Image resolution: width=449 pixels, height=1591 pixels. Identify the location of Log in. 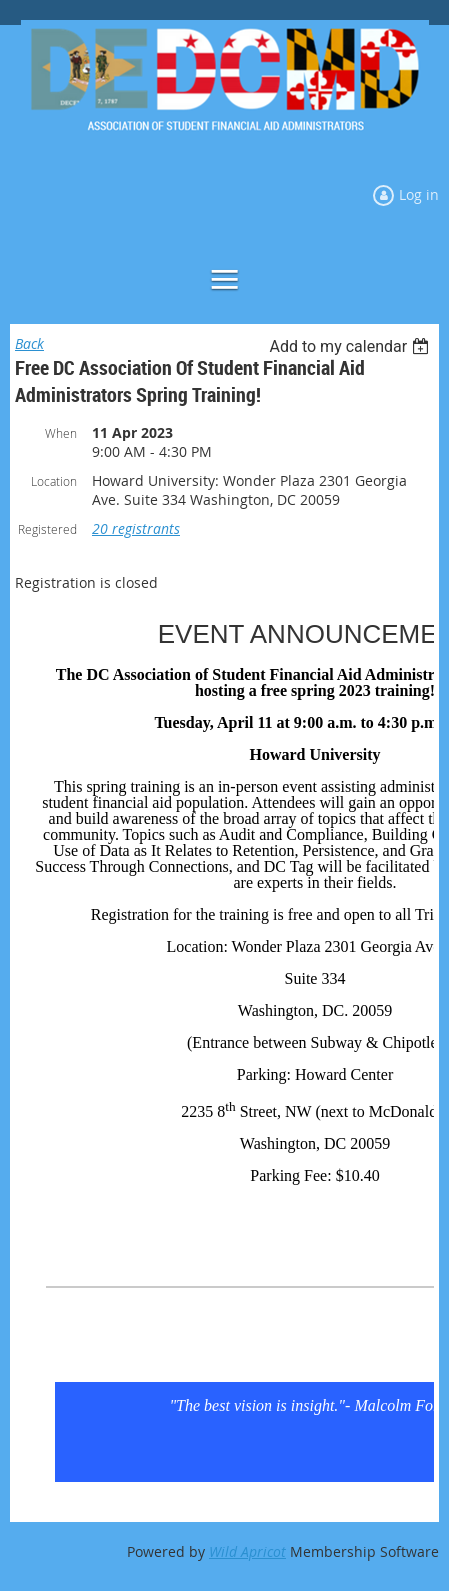
(419, 194).